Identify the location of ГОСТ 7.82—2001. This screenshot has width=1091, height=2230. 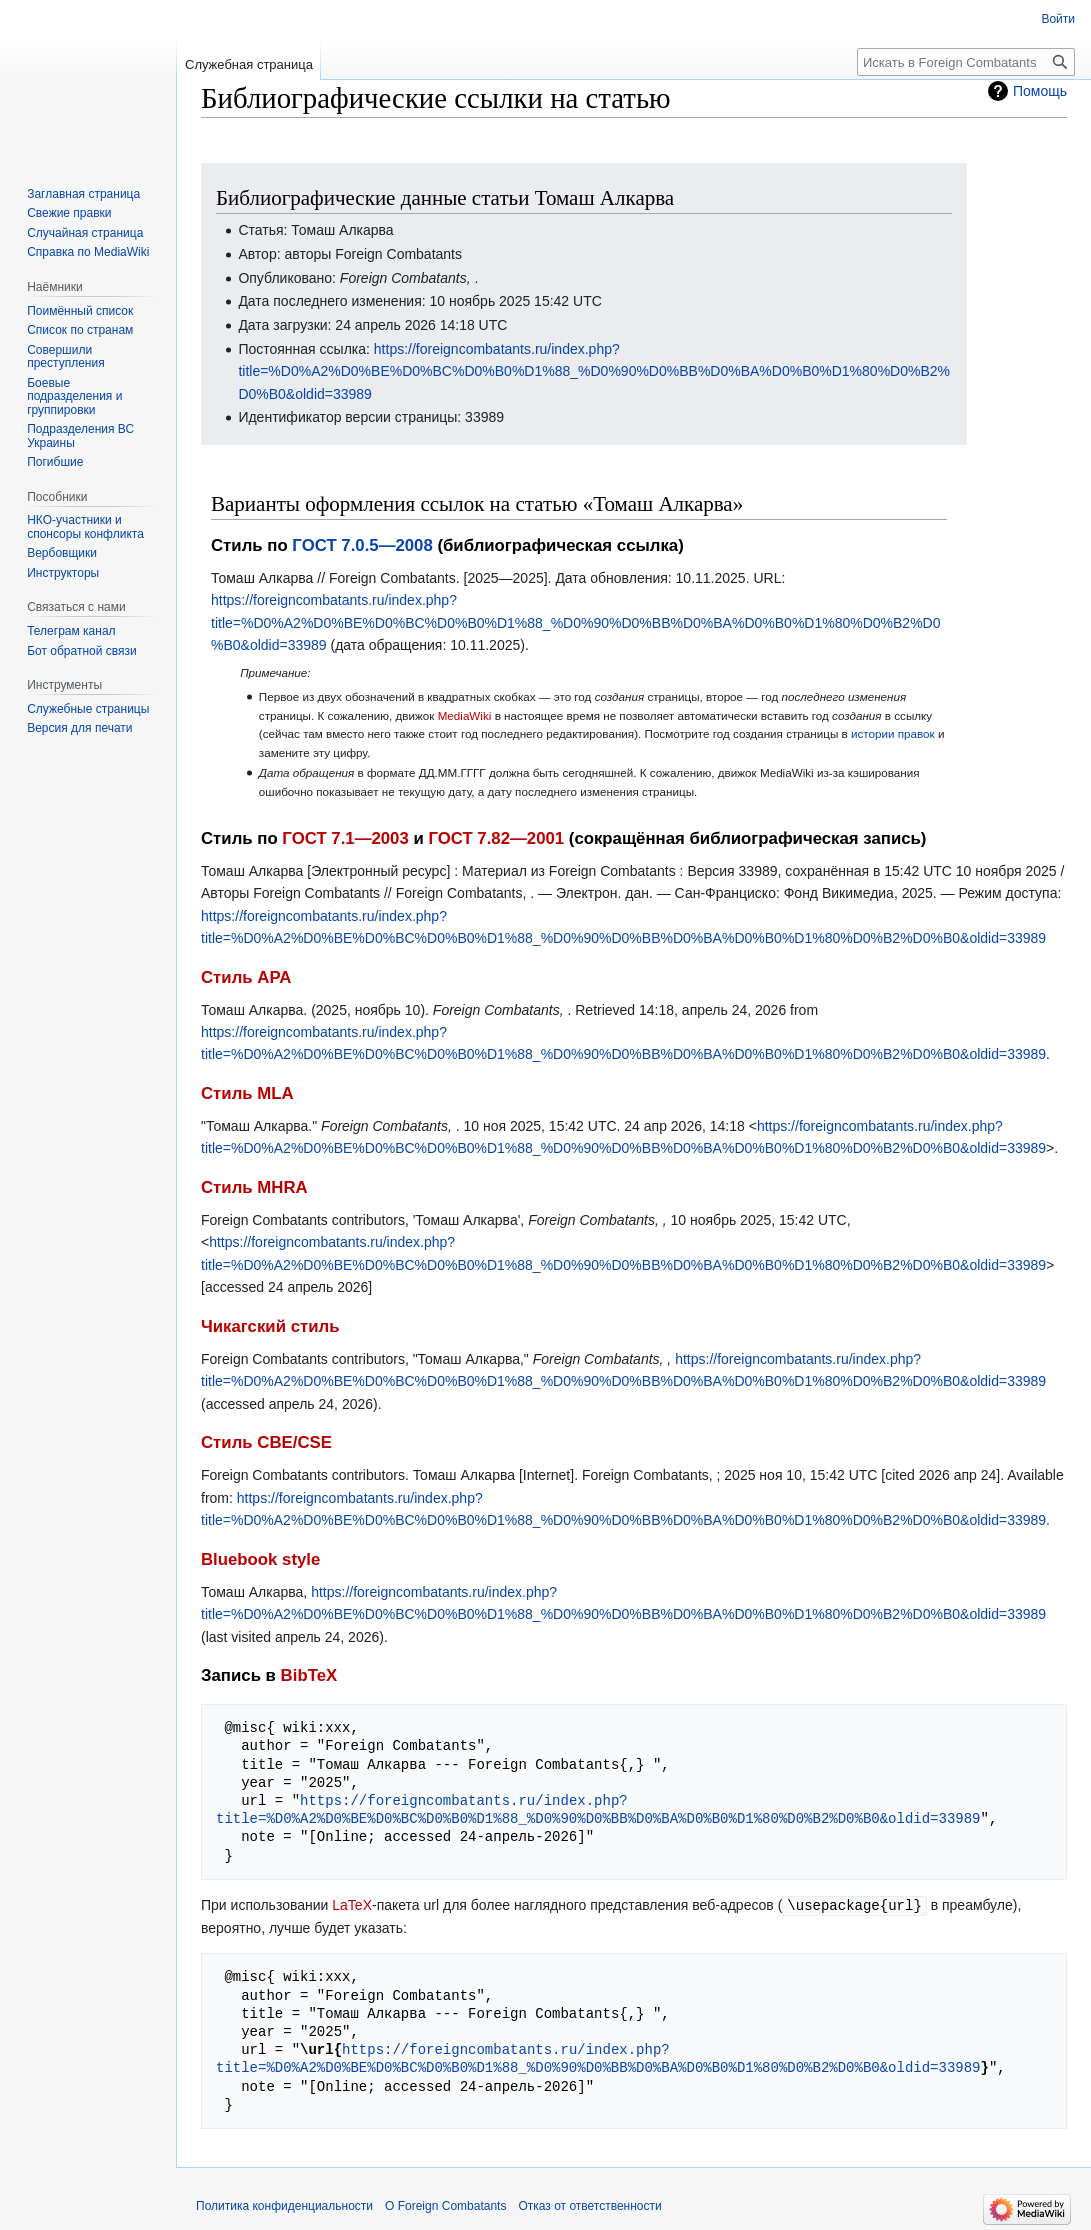
(496, 838).